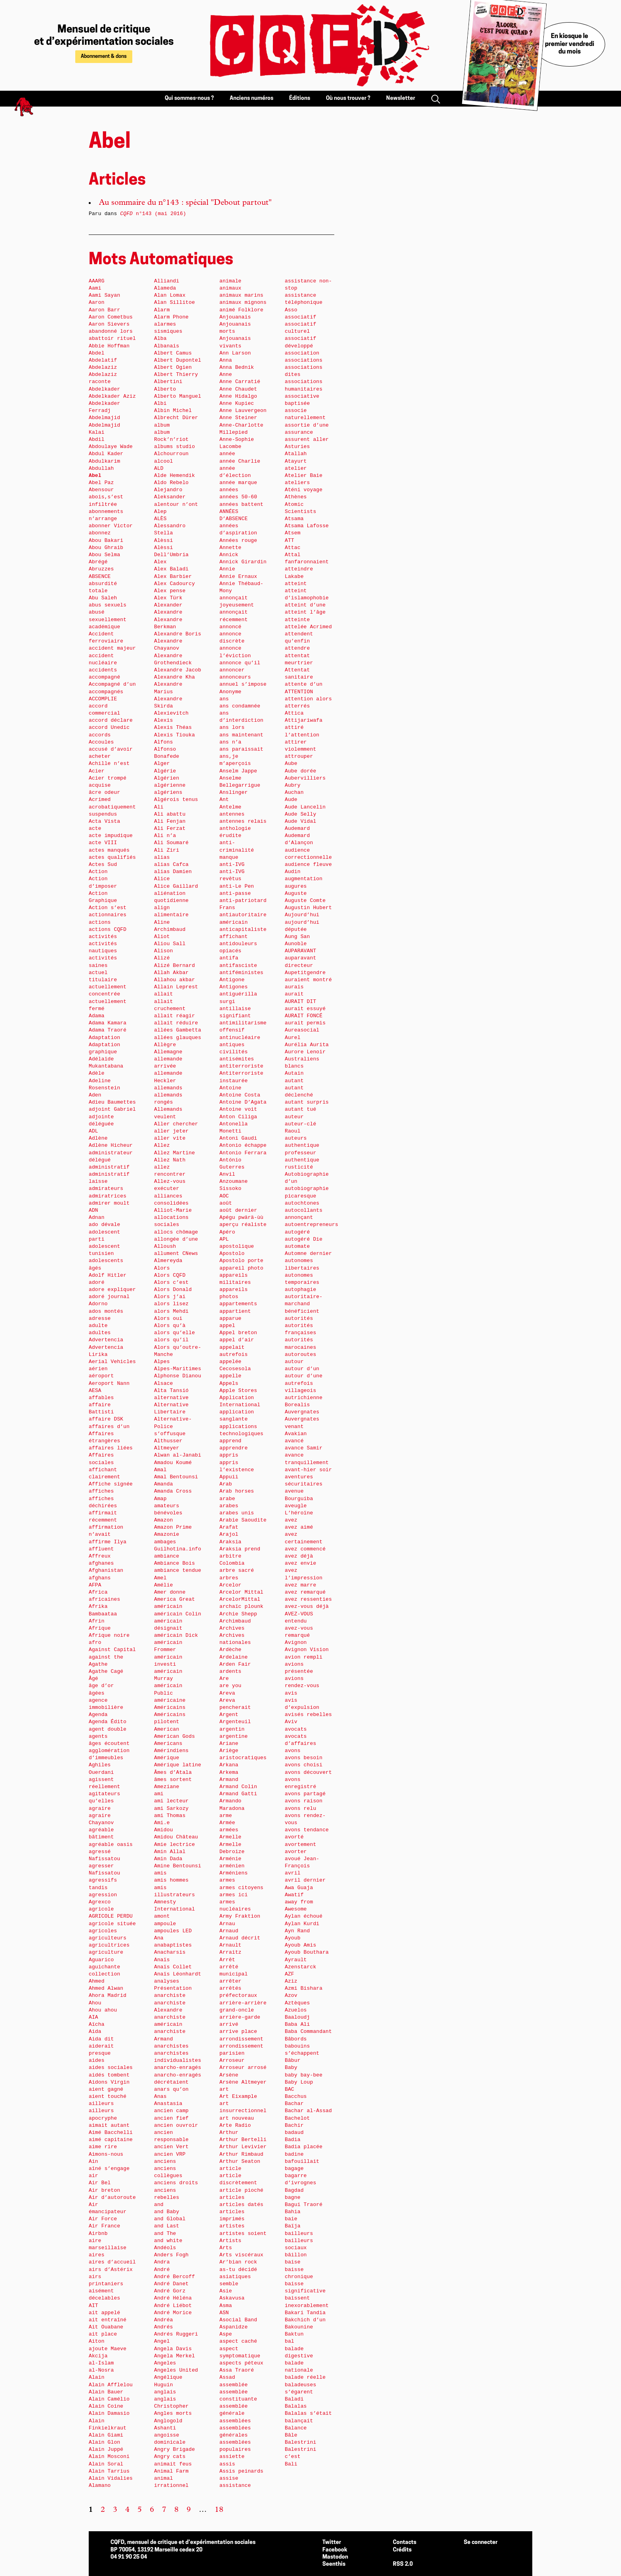 The image size is (621, 2576). What do you see at coordinates (230, 1441) in the screenshot?
I see `apprend` at bounding box center [230, 1441].